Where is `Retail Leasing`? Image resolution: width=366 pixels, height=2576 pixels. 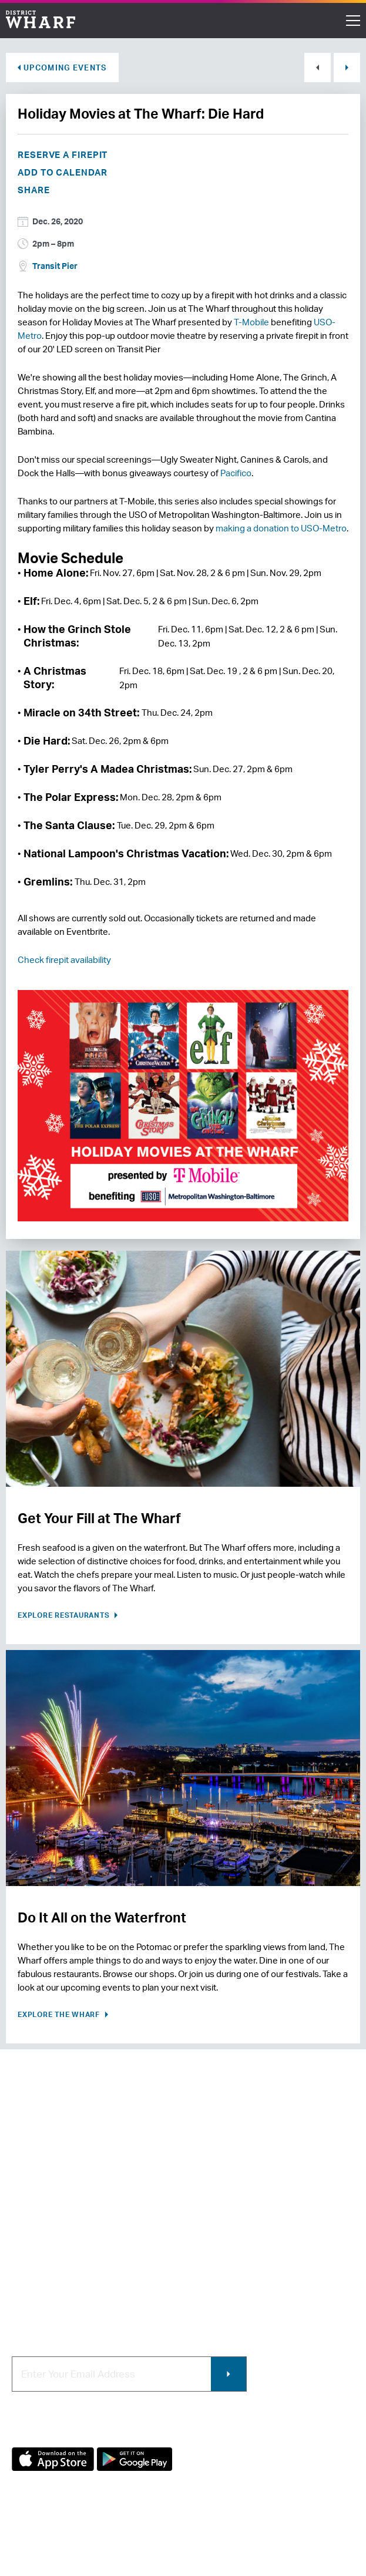 Retail Leasing is located at coordinates (218, 2199).